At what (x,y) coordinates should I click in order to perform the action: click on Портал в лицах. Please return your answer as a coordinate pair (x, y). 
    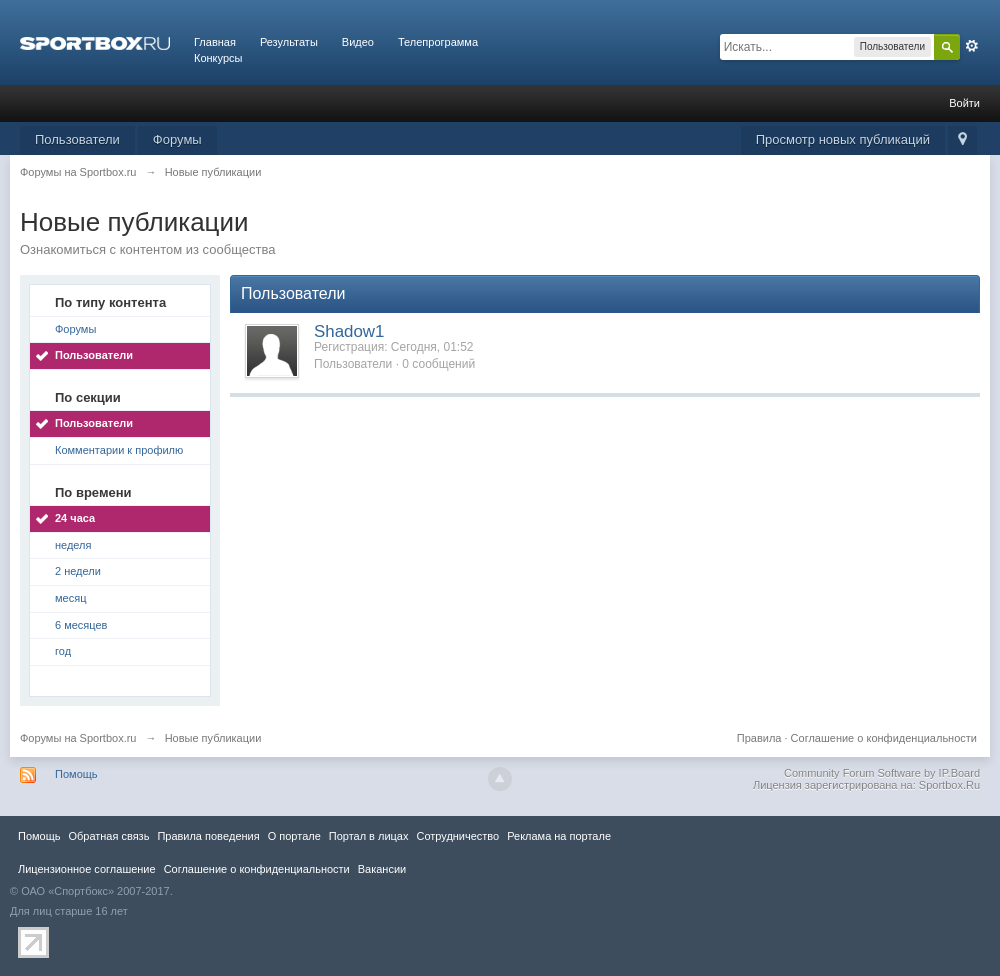
    Looking at the image, I should click on (369, 836).